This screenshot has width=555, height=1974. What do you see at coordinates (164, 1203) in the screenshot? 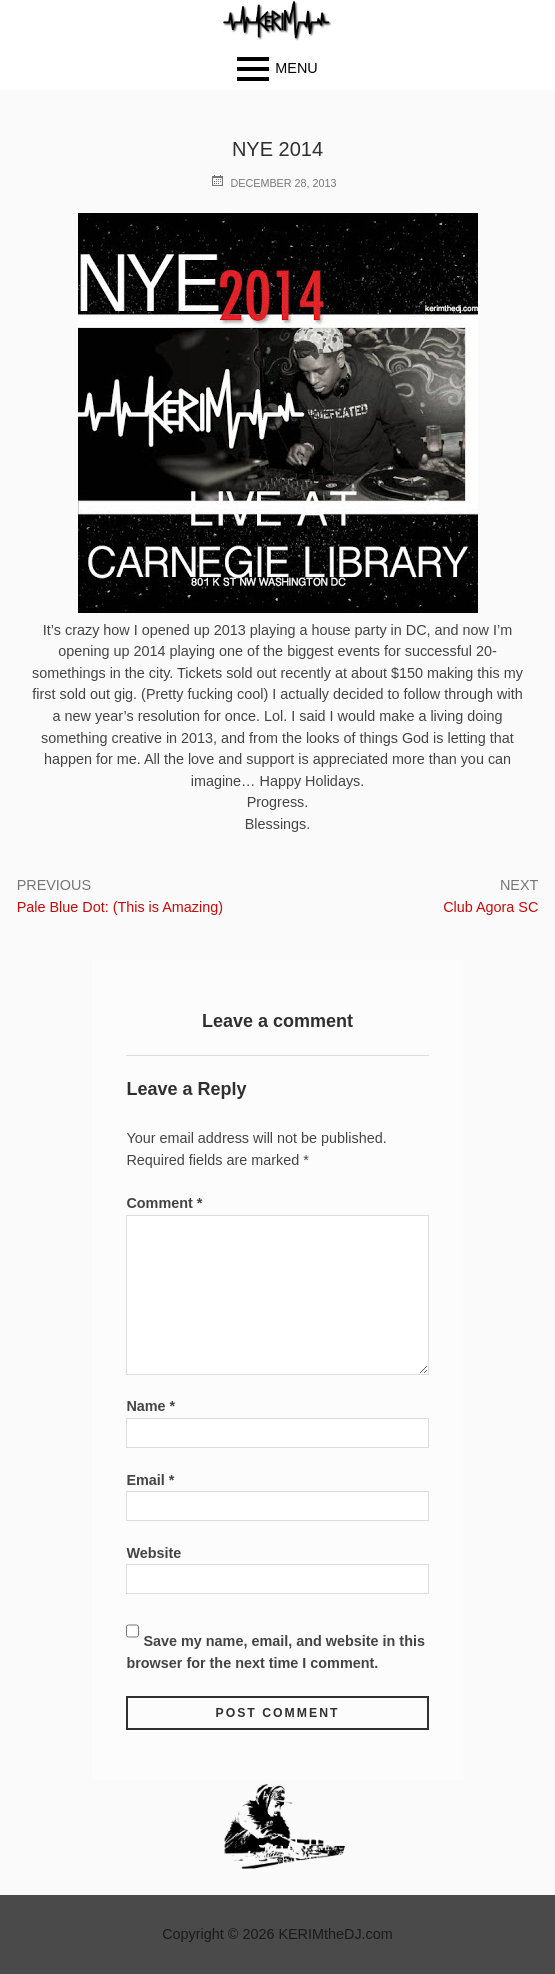
I see `Comment` at bounding box center [164, 1203].